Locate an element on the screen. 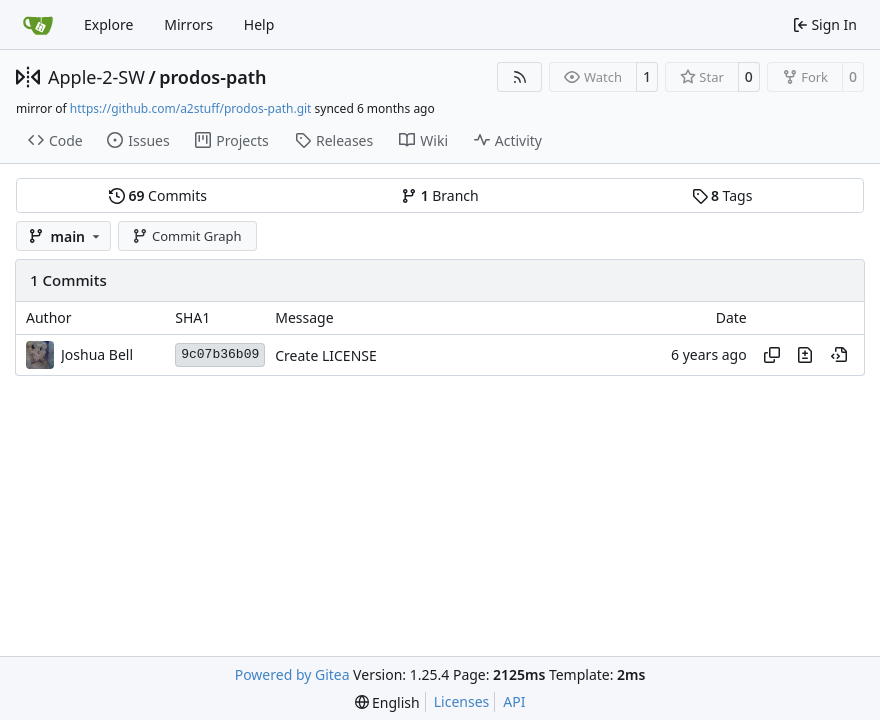 This screenshot has height=720, width=880. [Home] is located at coordinates (38, 25).